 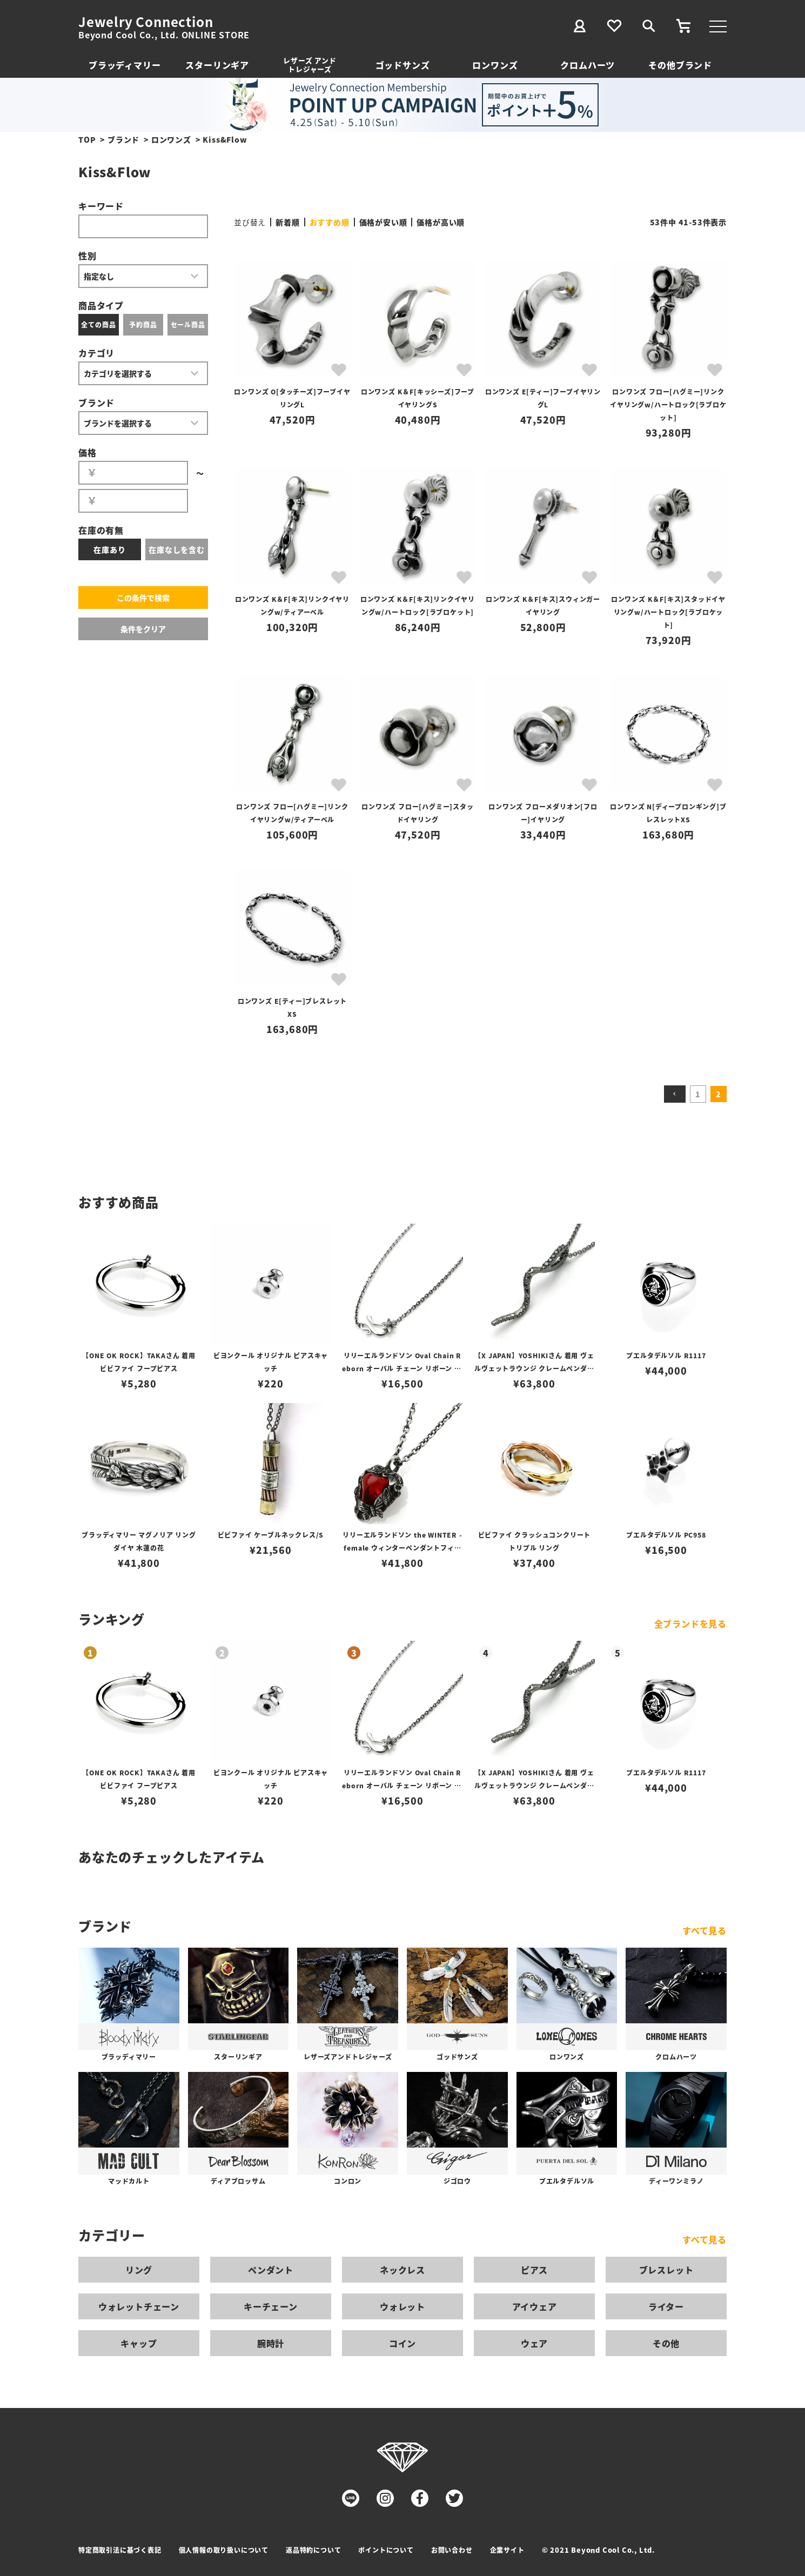 What do you see at coordinates (666, 2306) in the screenshot?
I see `ライター` at bounding box center [666, 2306].